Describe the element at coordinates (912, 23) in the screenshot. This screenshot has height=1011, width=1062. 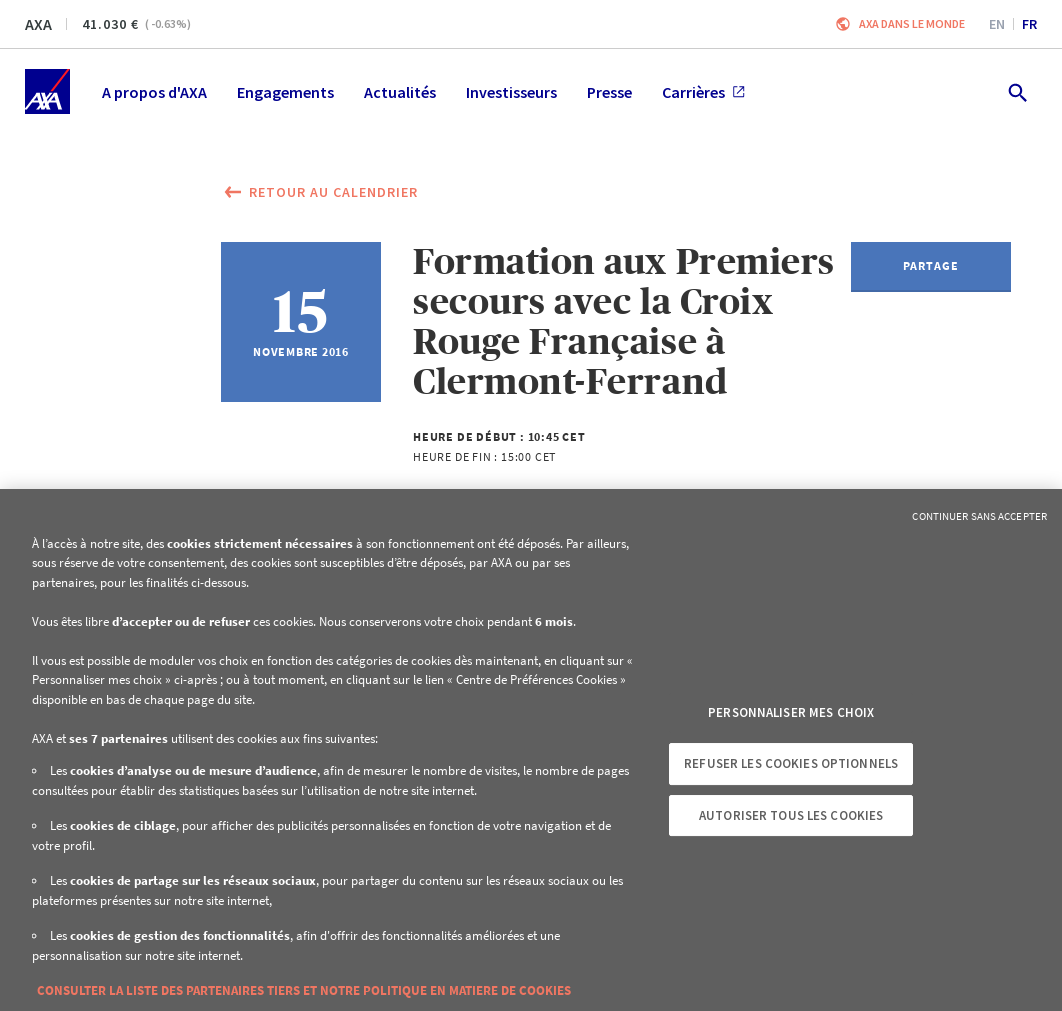
I see `AXA dans le monde` at that location.